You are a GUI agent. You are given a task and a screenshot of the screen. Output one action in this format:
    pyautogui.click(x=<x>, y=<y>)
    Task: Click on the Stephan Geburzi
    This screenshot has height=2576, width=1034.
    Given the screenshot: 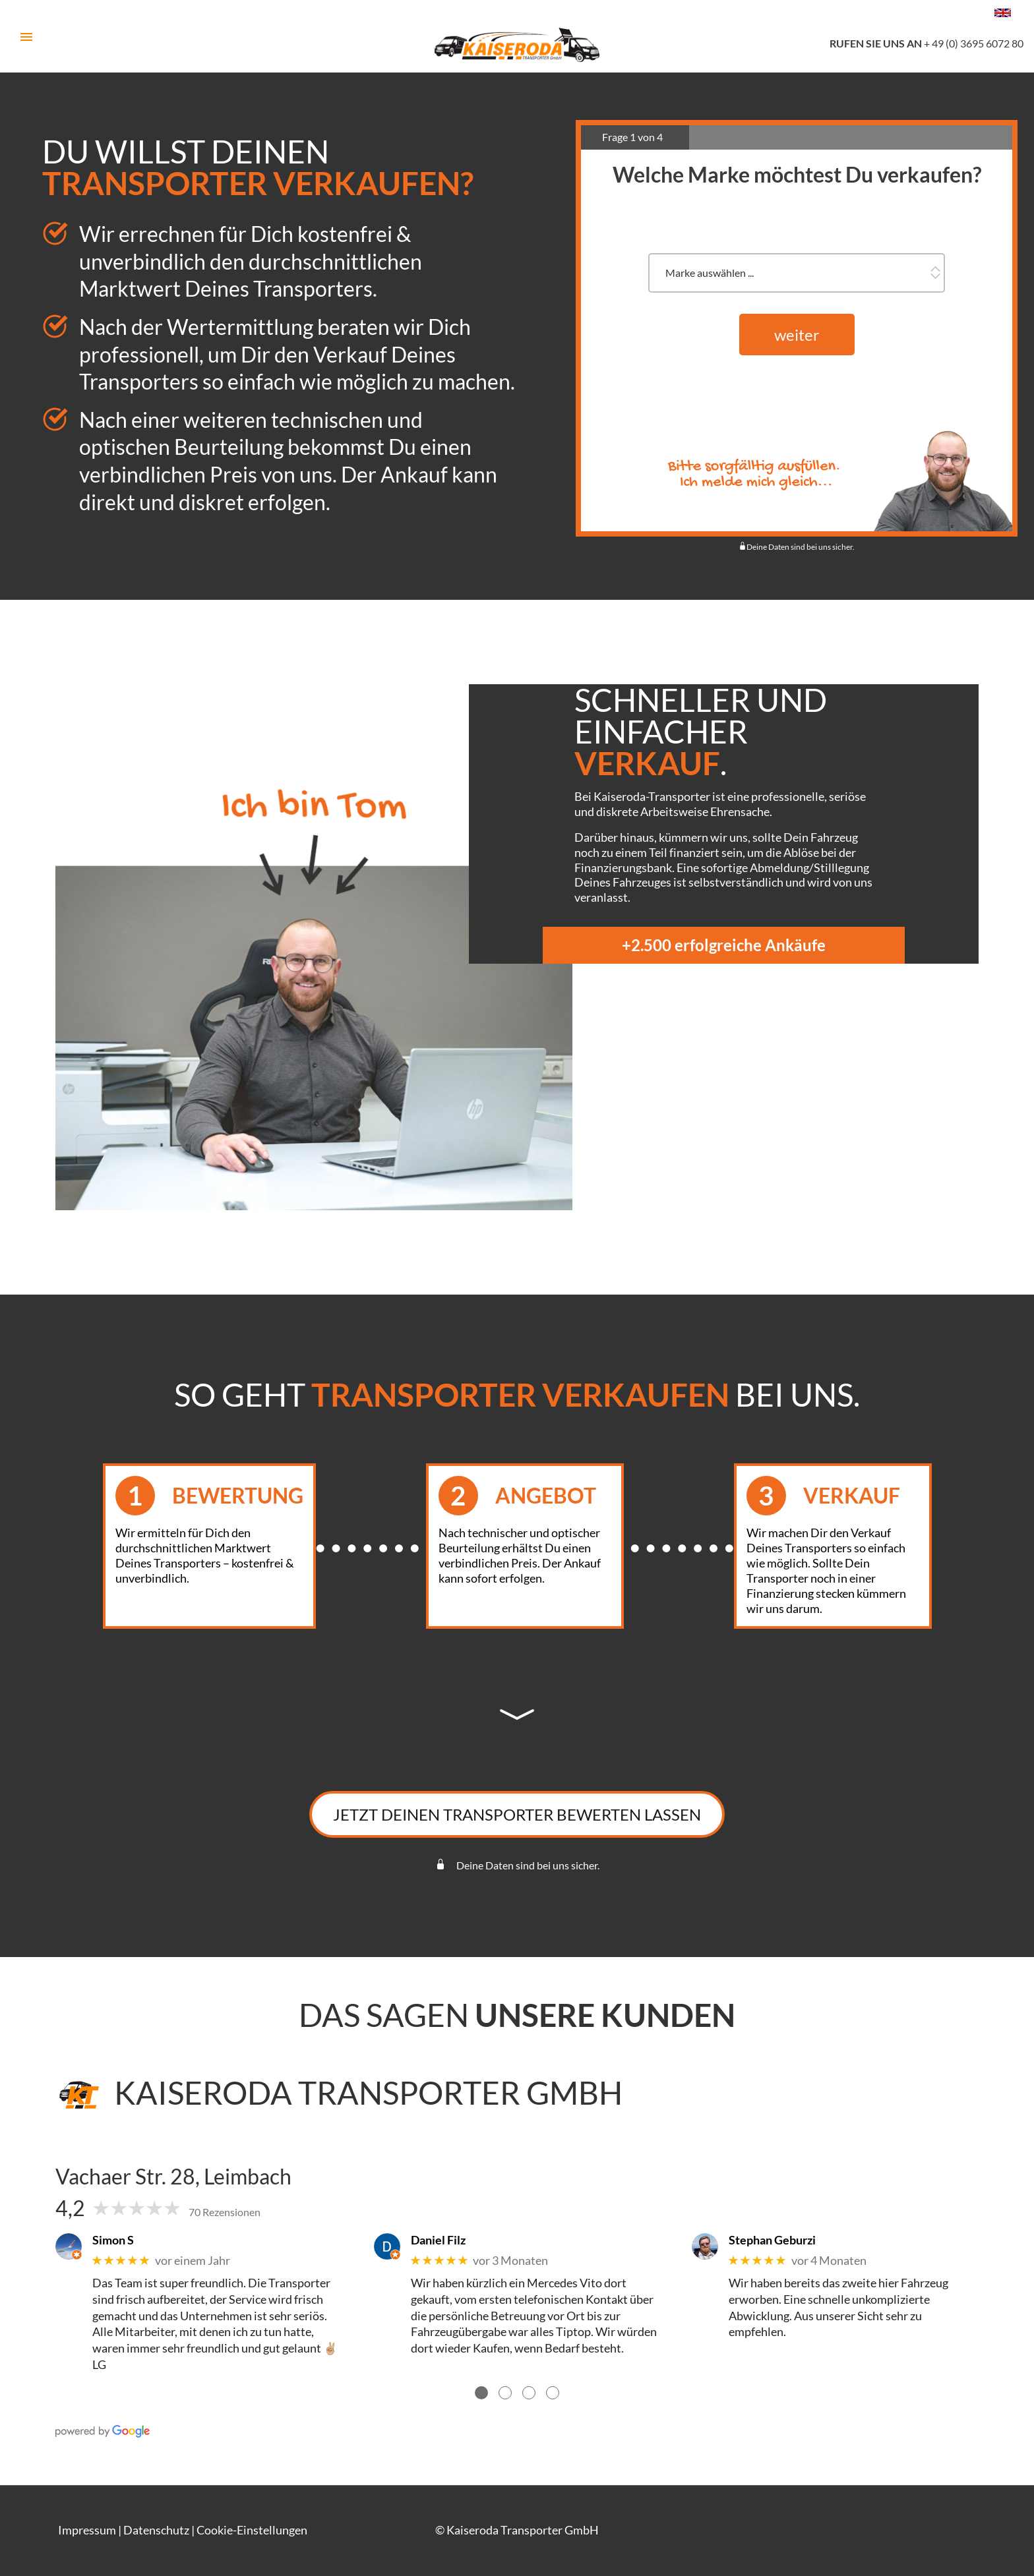 What is the action you would take?
    pyautogui.click(x=772, y=2240)
    